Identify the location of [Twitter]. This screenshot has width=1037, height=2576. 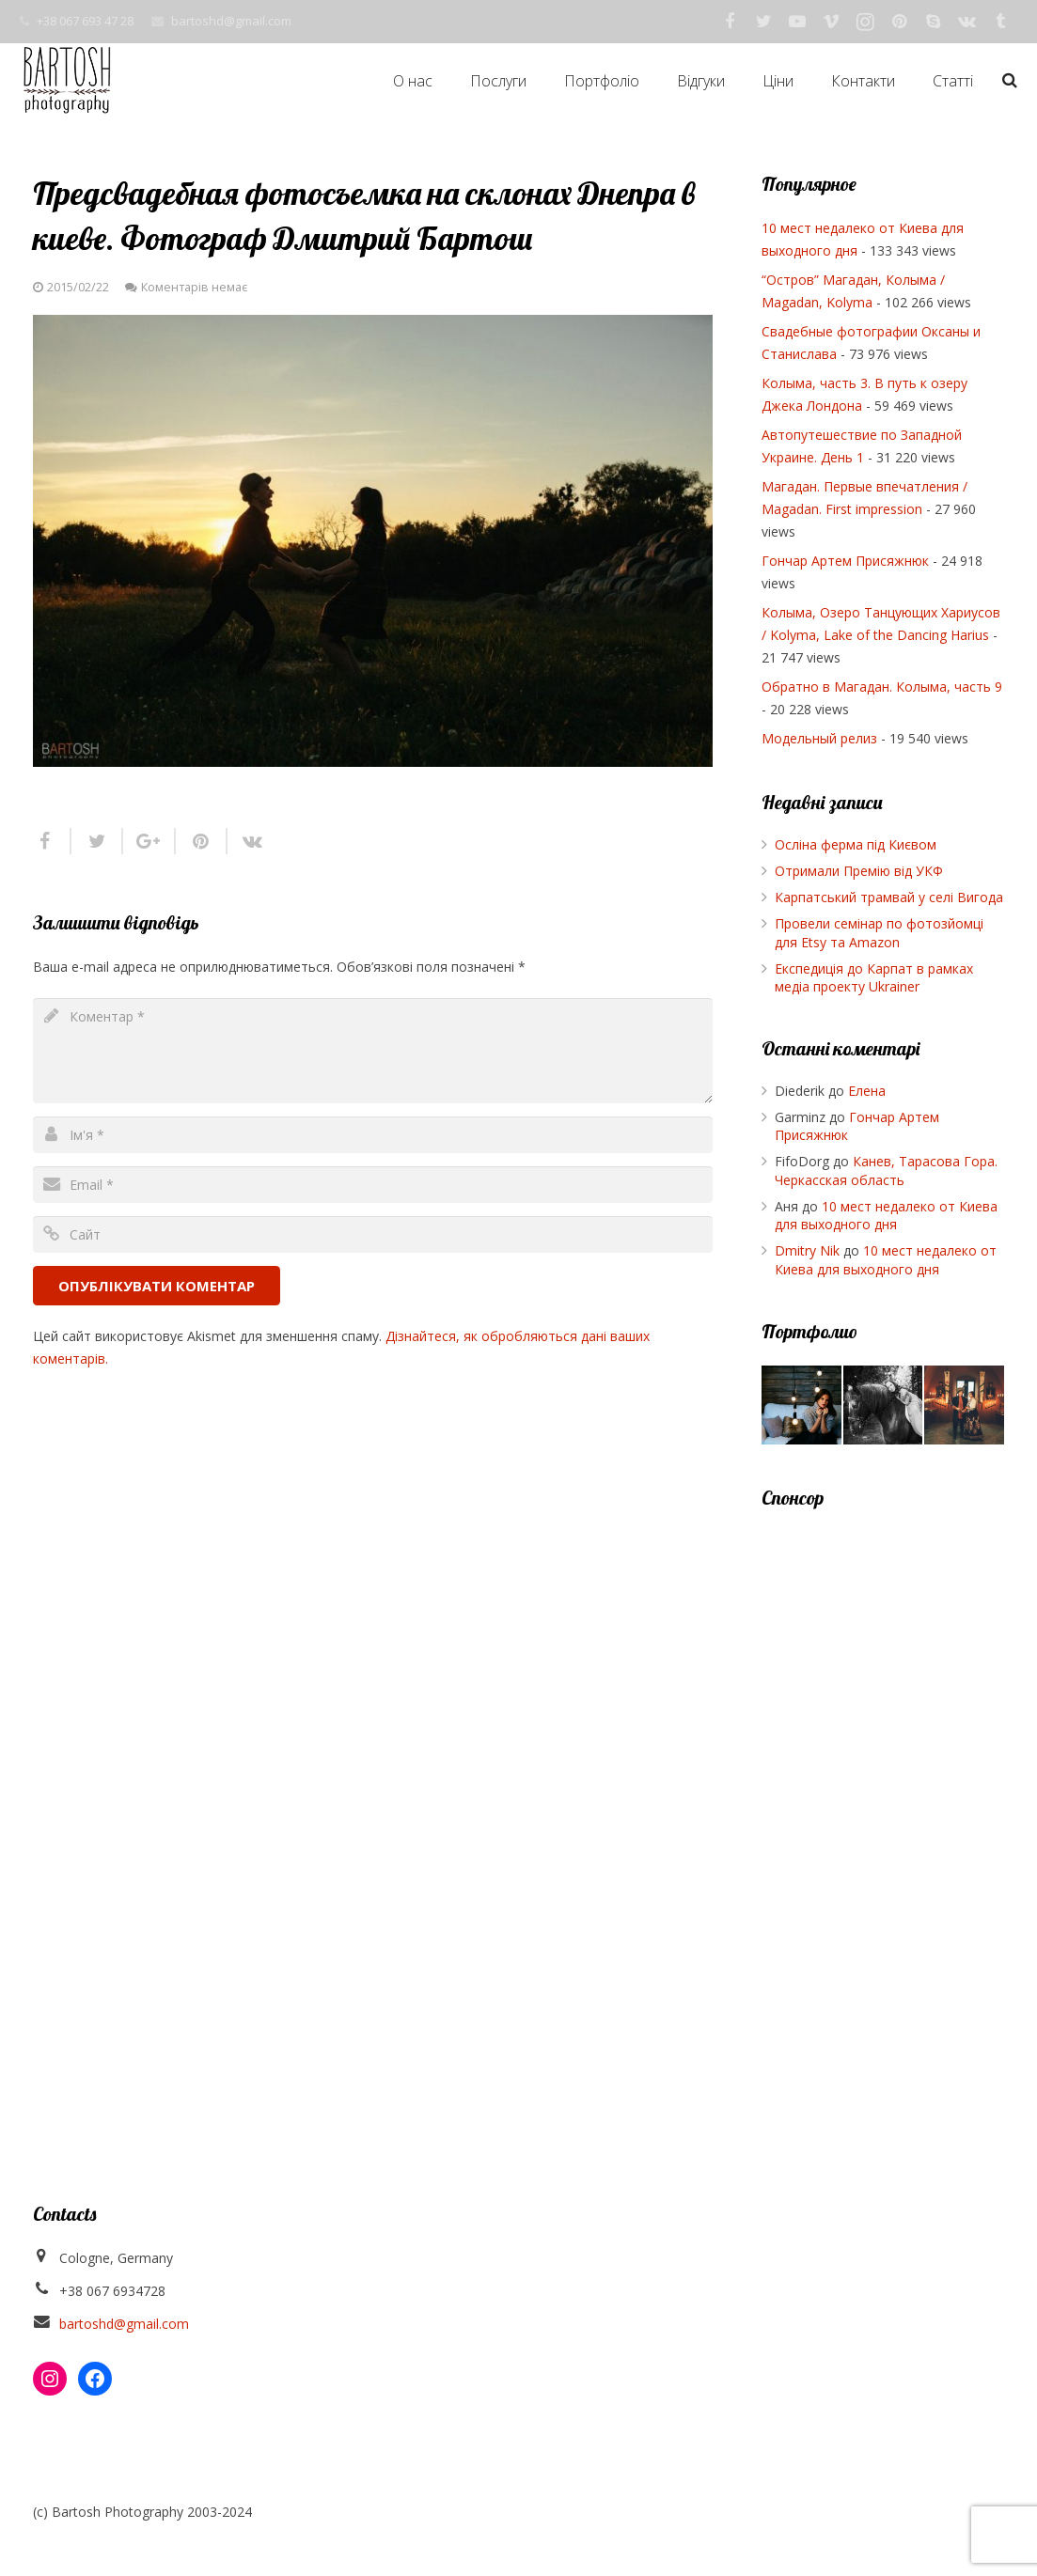
(763, 22).